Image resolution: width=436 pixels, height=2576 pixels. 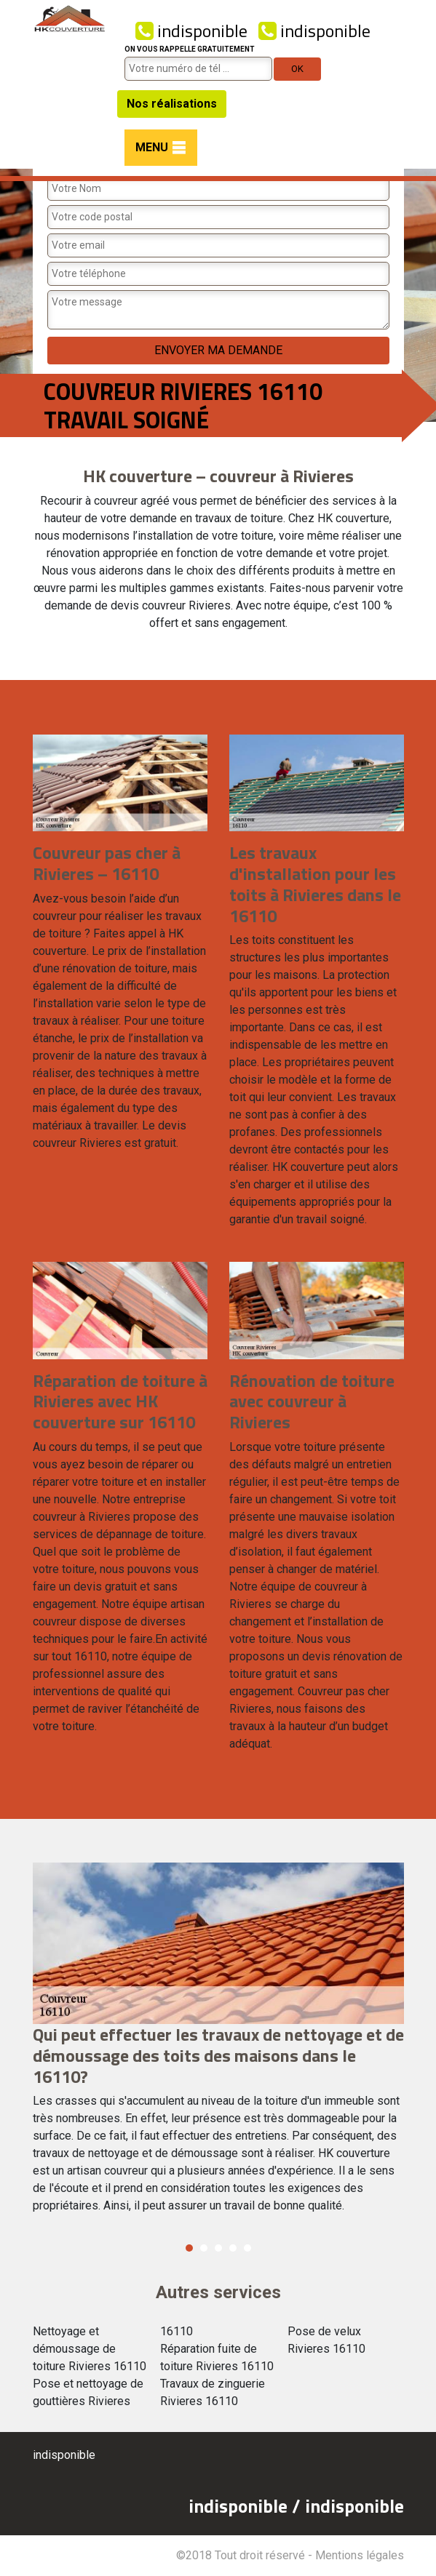 I want to click on Mentions légales, so click(x=359, y=2555).